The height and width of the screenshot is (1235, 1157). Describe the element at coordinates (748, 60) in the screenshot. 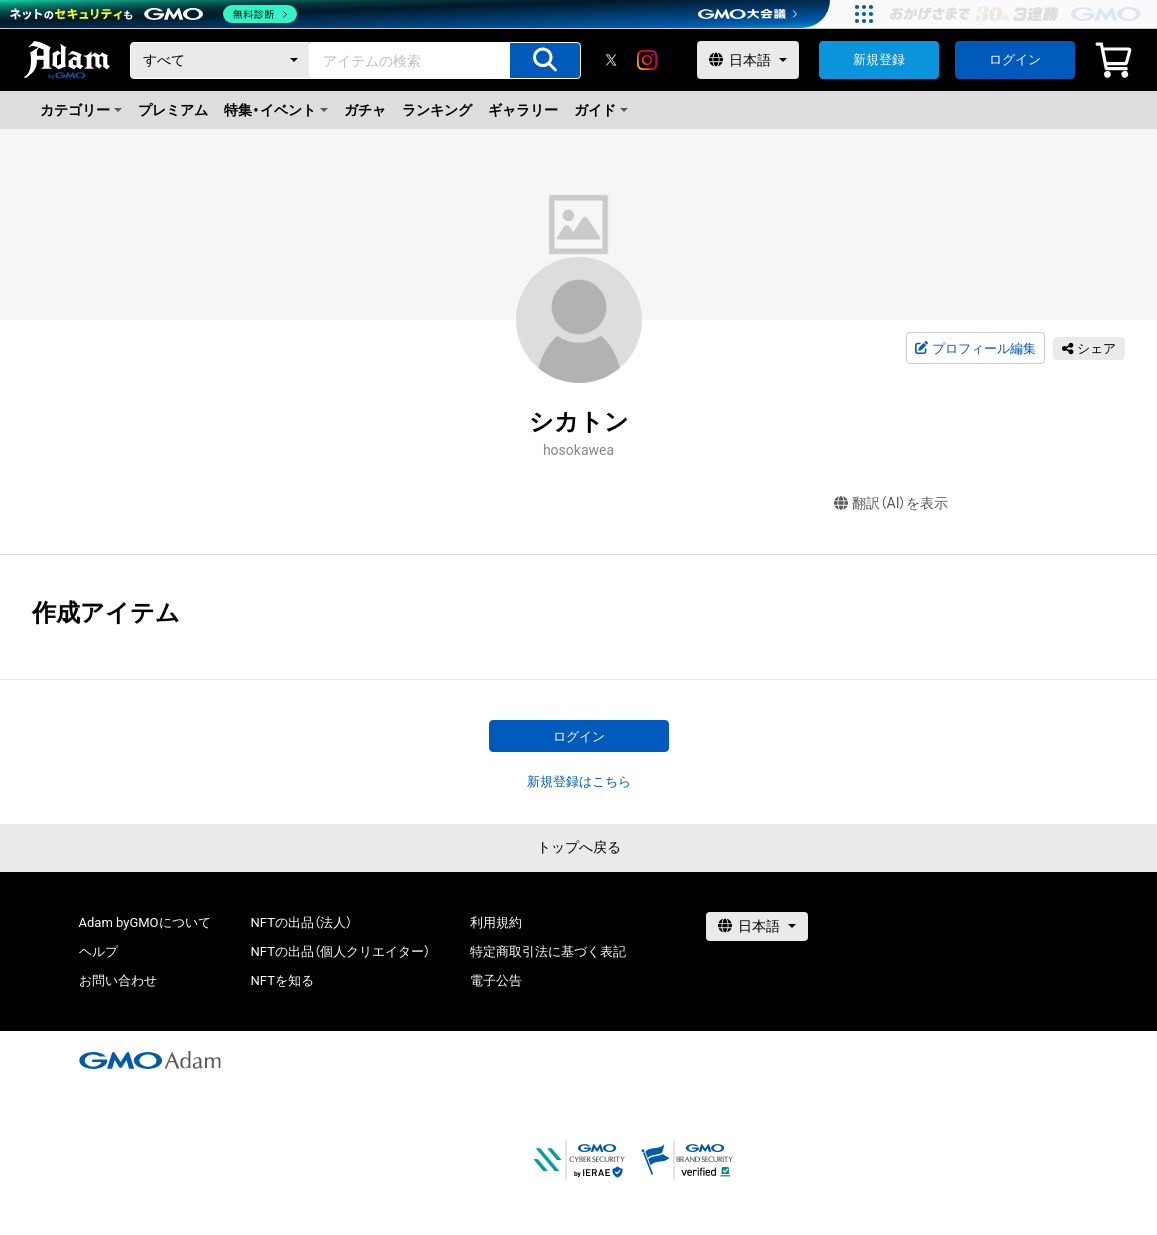

I see `[言語選択]` at that location.